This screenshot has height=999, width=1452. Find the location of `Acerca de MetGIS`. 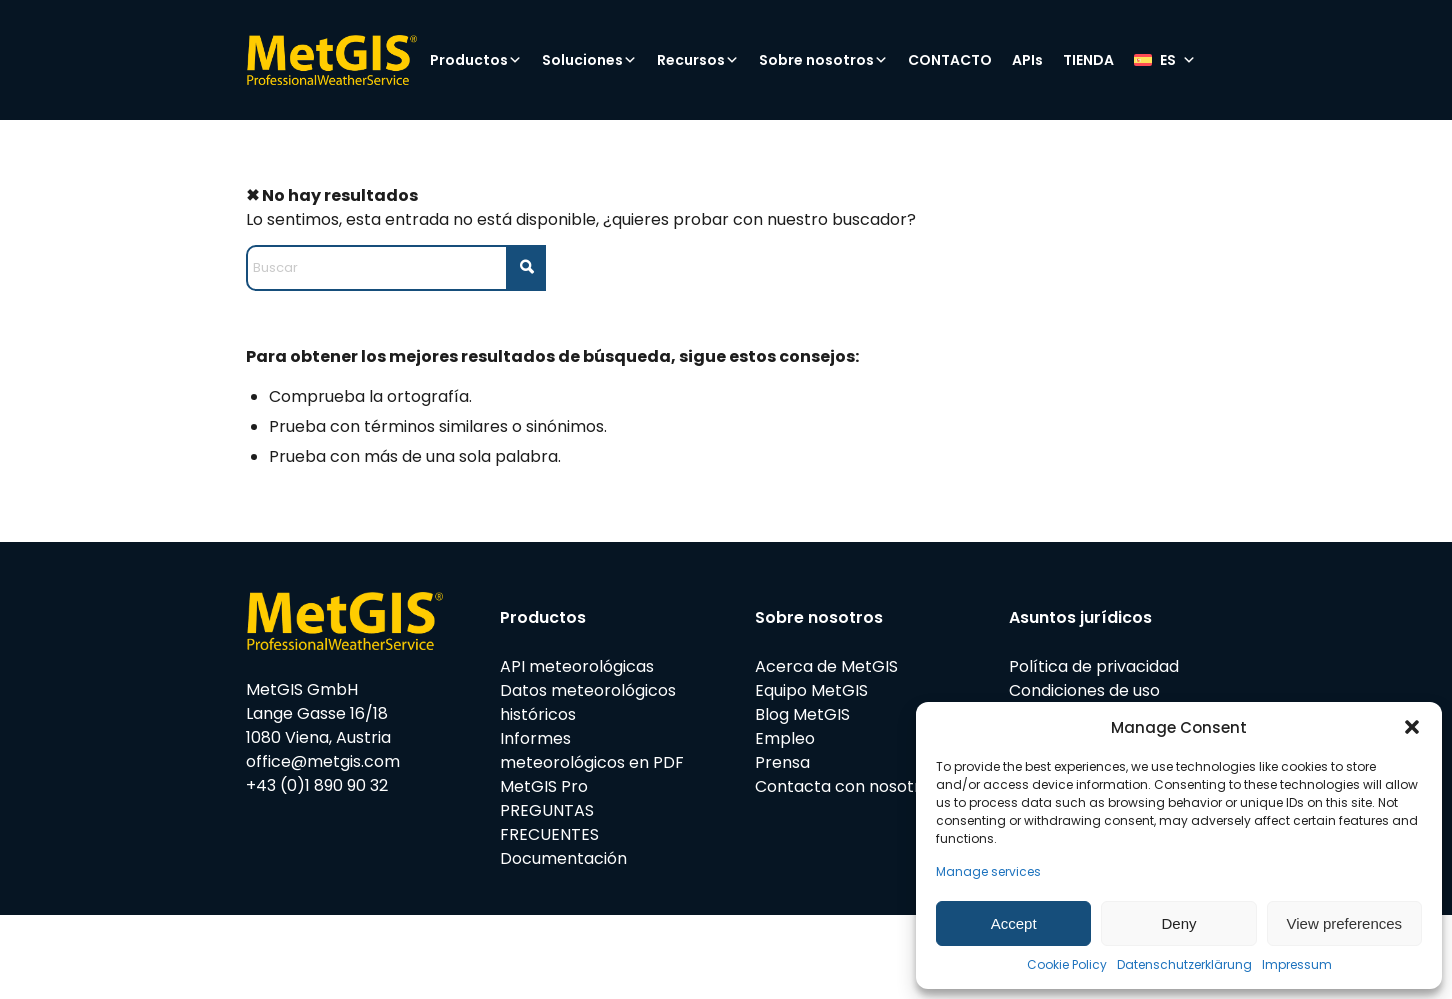

Acerca de MetGIS is located at coordinates (826, 666).